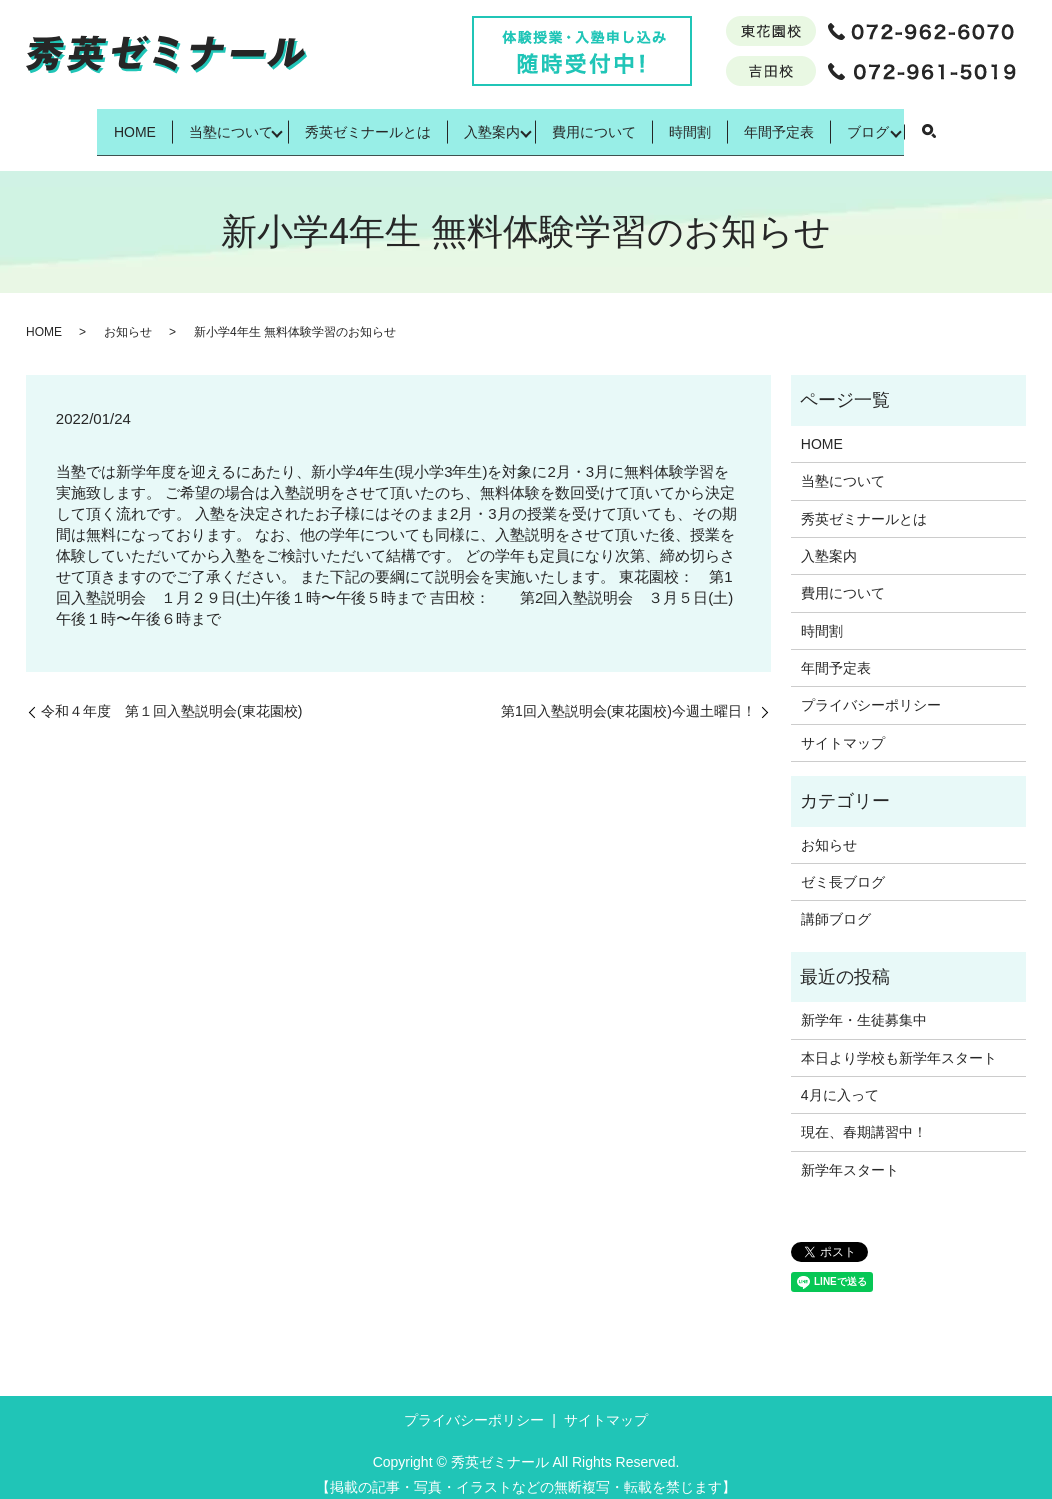  I want to click on 当塾について, so click(192, 123).